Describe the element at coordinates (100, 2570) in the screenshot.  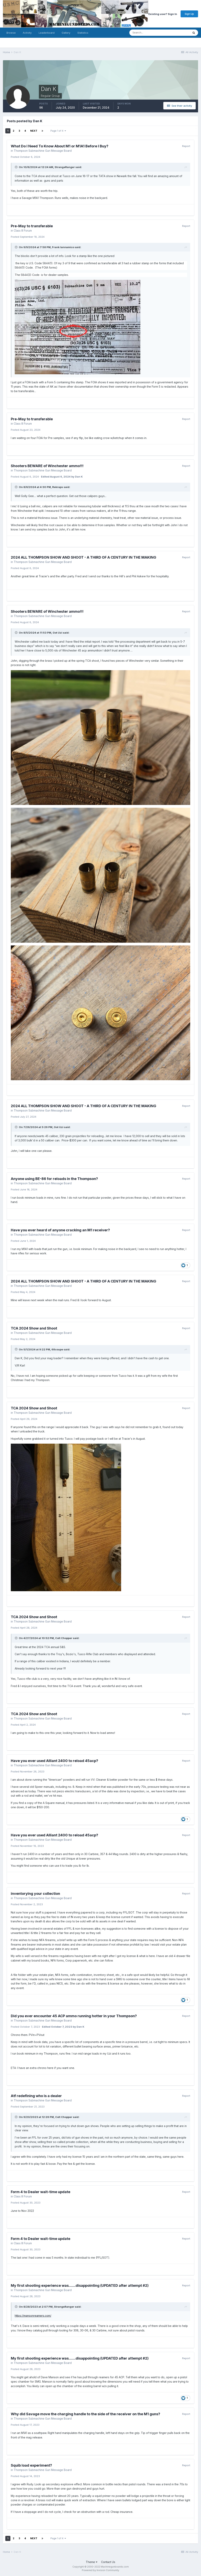
I see `Powered by Invision Community` at that location.